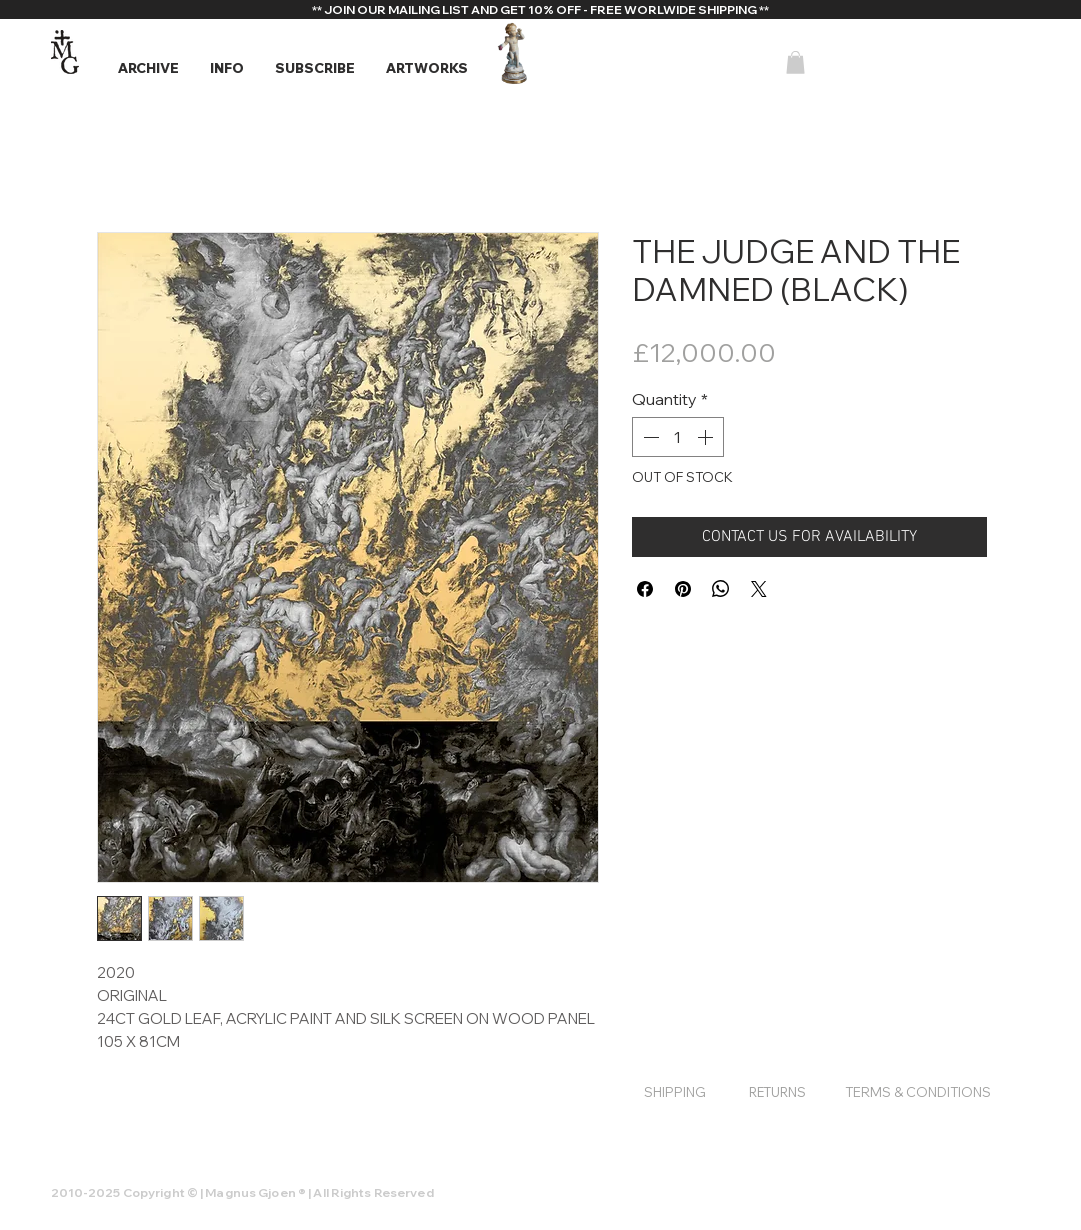 The width and height of the screenshot is (1081, 1230). I want to click on [Decrement], so click(649, 437).